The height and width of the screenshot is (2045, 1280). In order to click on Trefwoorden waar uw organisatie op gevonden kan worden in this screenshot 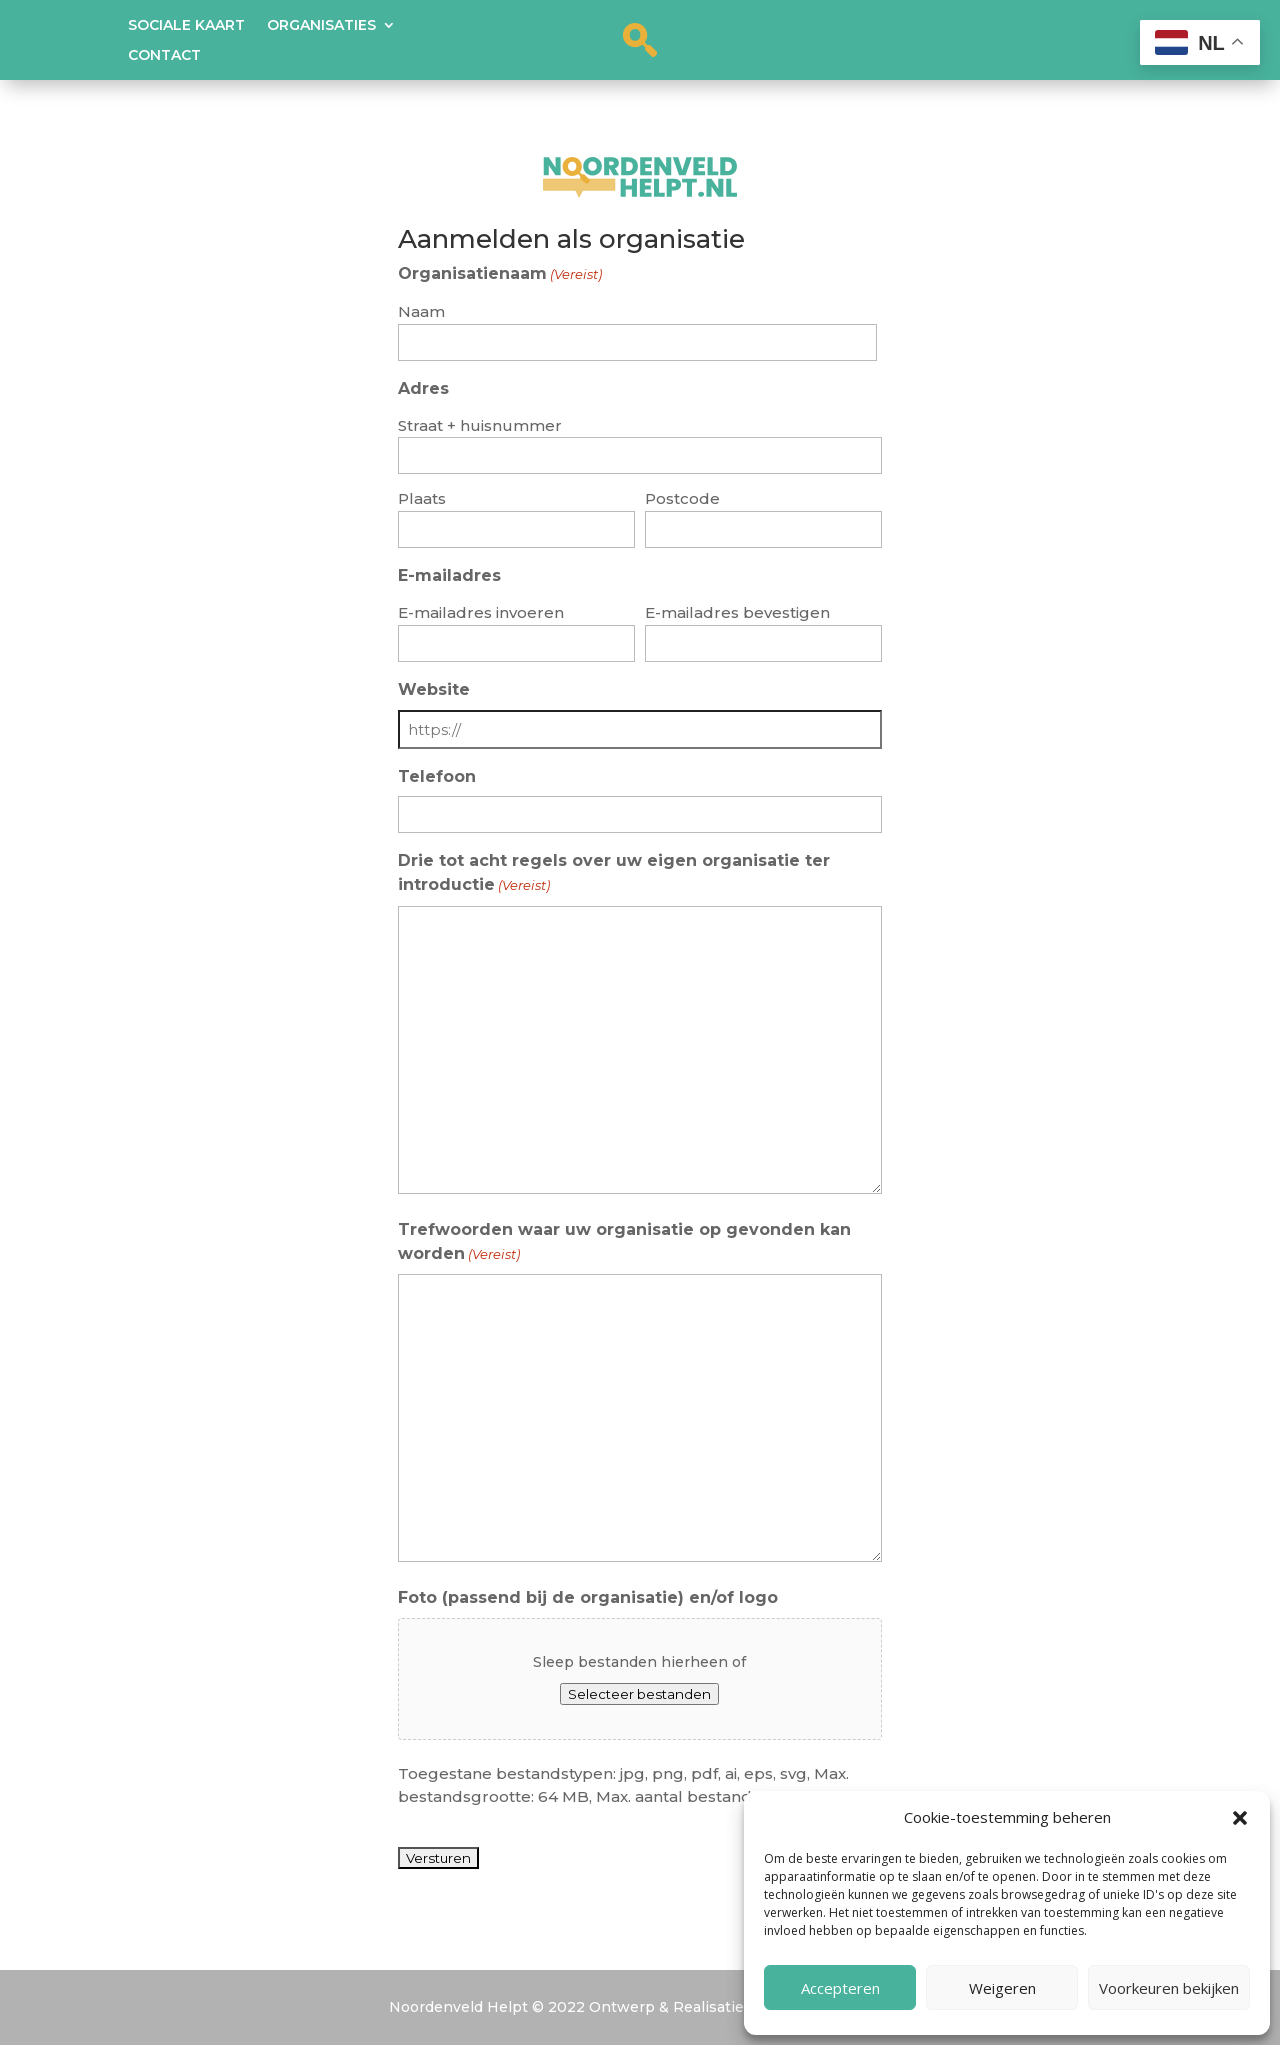, I will do `click(624, 1243)`.